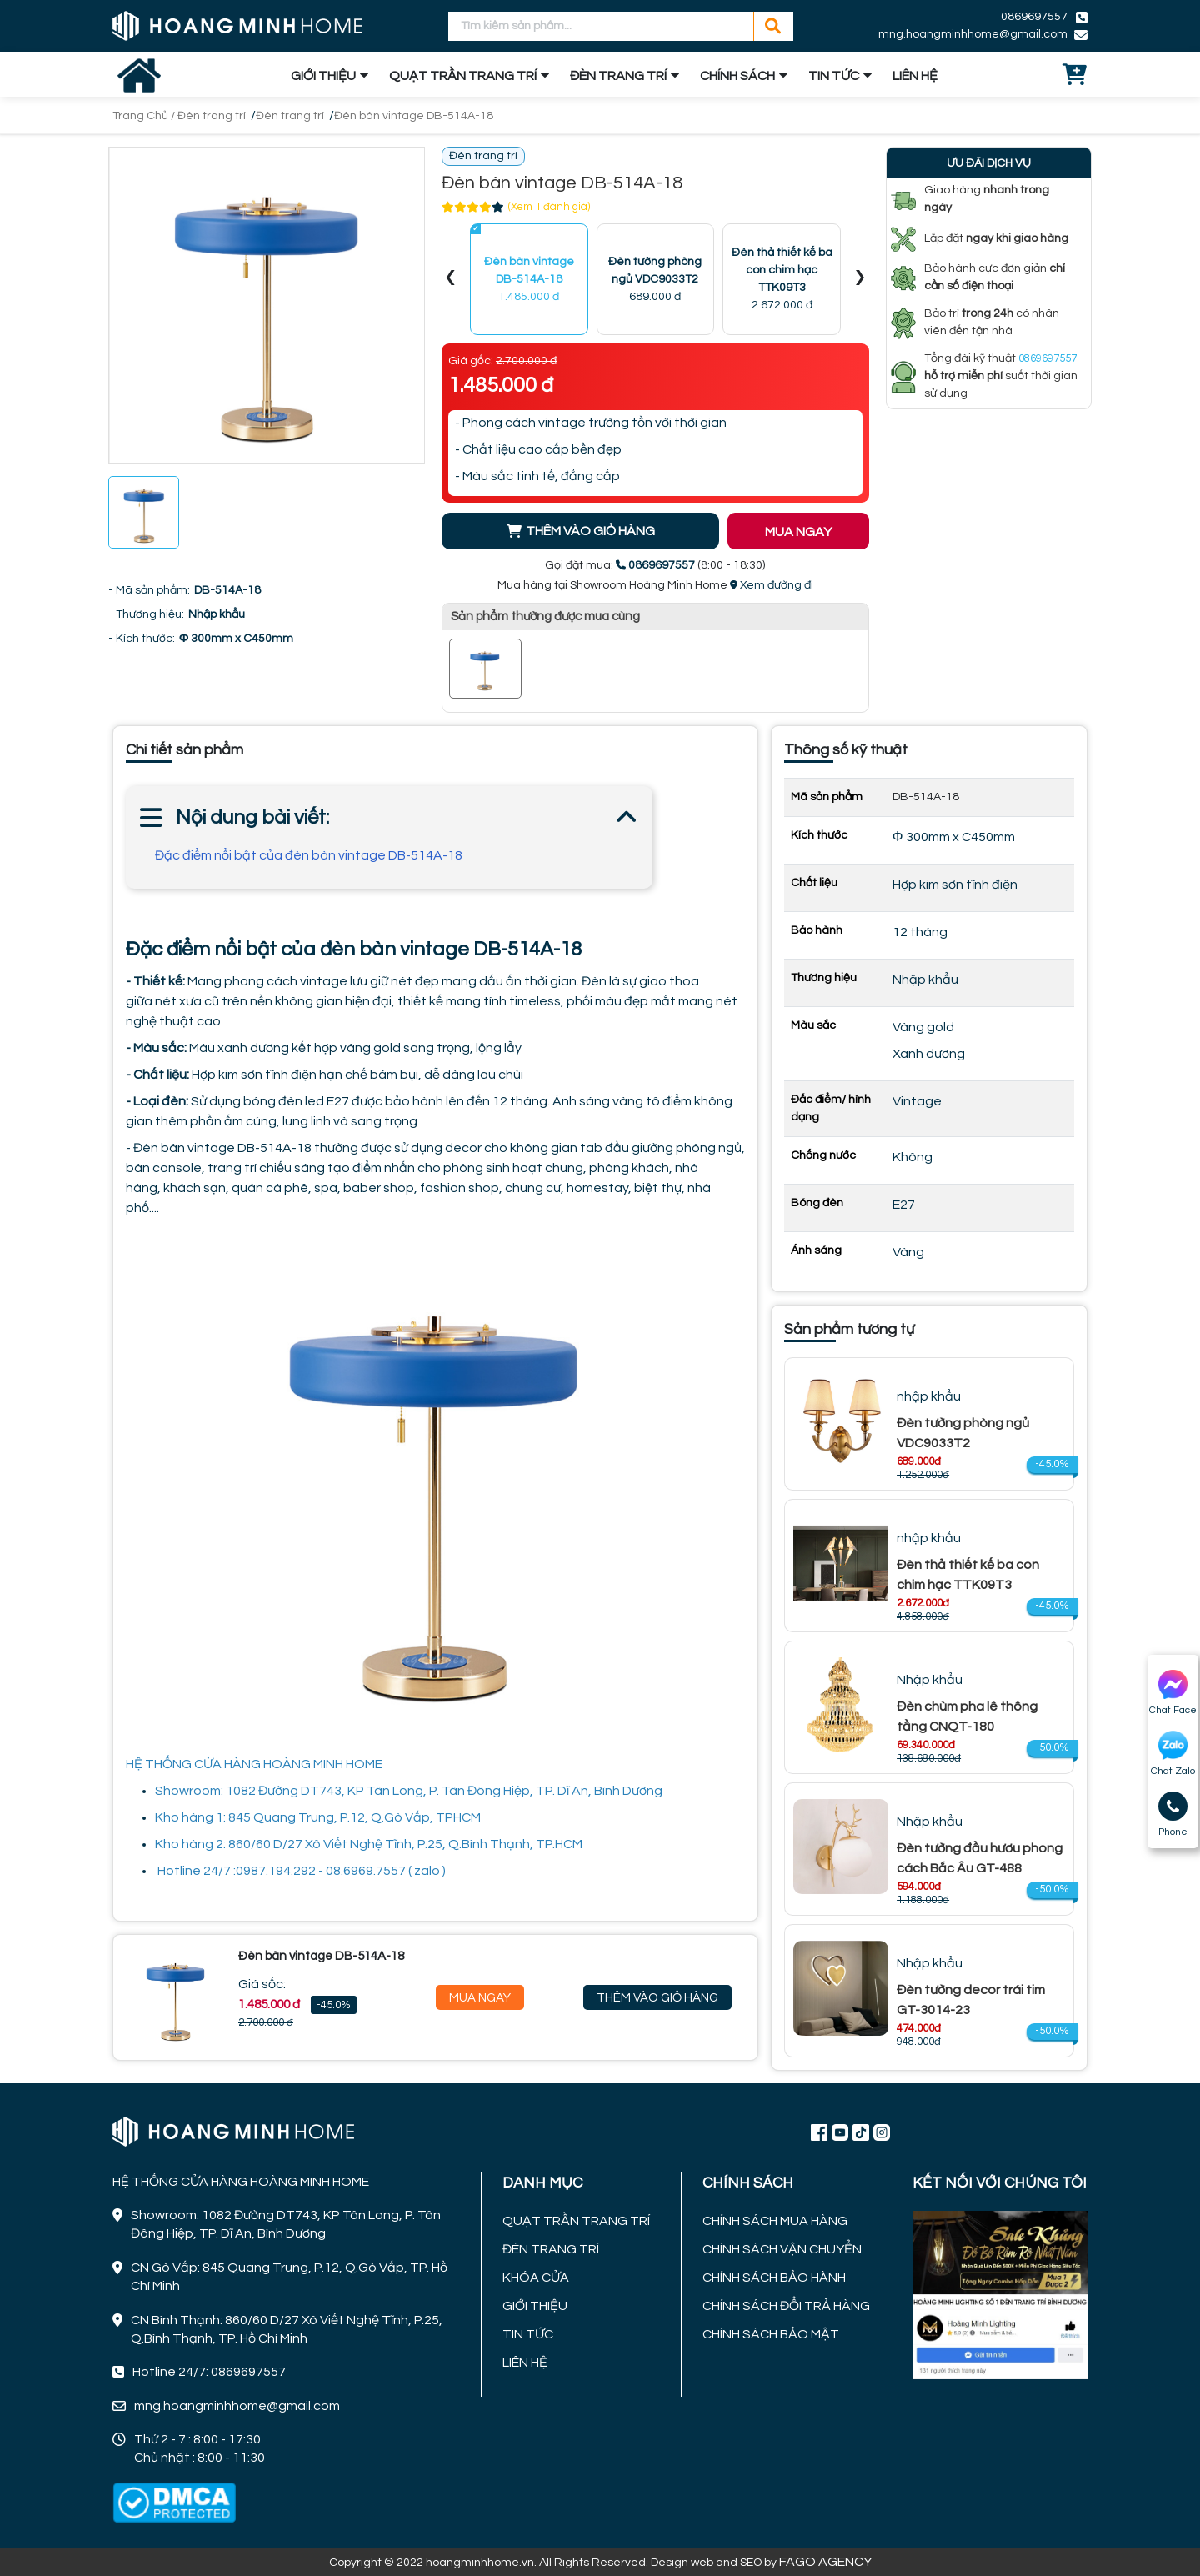 This screenshot has width=1200, height=2576. Describe the element at coordinates (973, 34) in the screenshot. I see `mng.hoangminhhome@gmail.com` at that location.